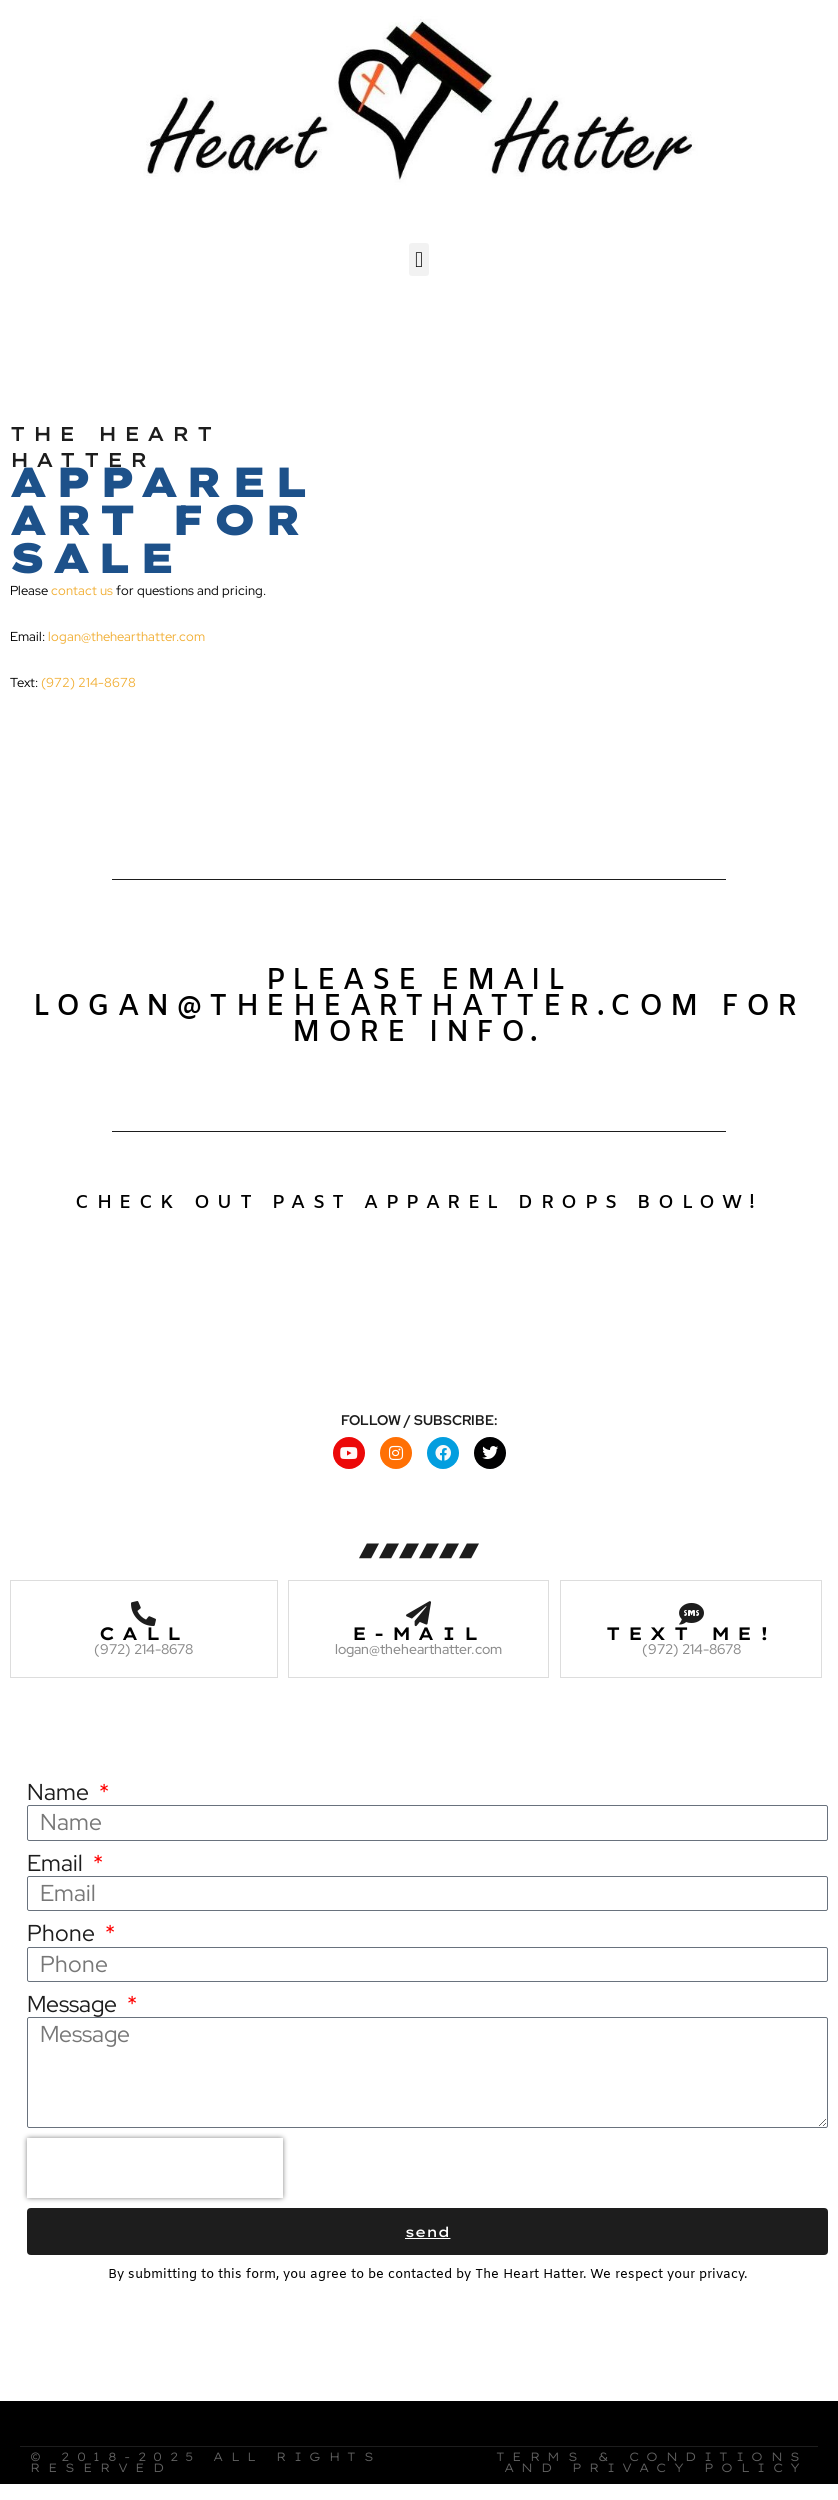 The image size is (838, 2500). Describe the element at coordinates (418, 255) in the screenshot. I see `[button]` at that location.